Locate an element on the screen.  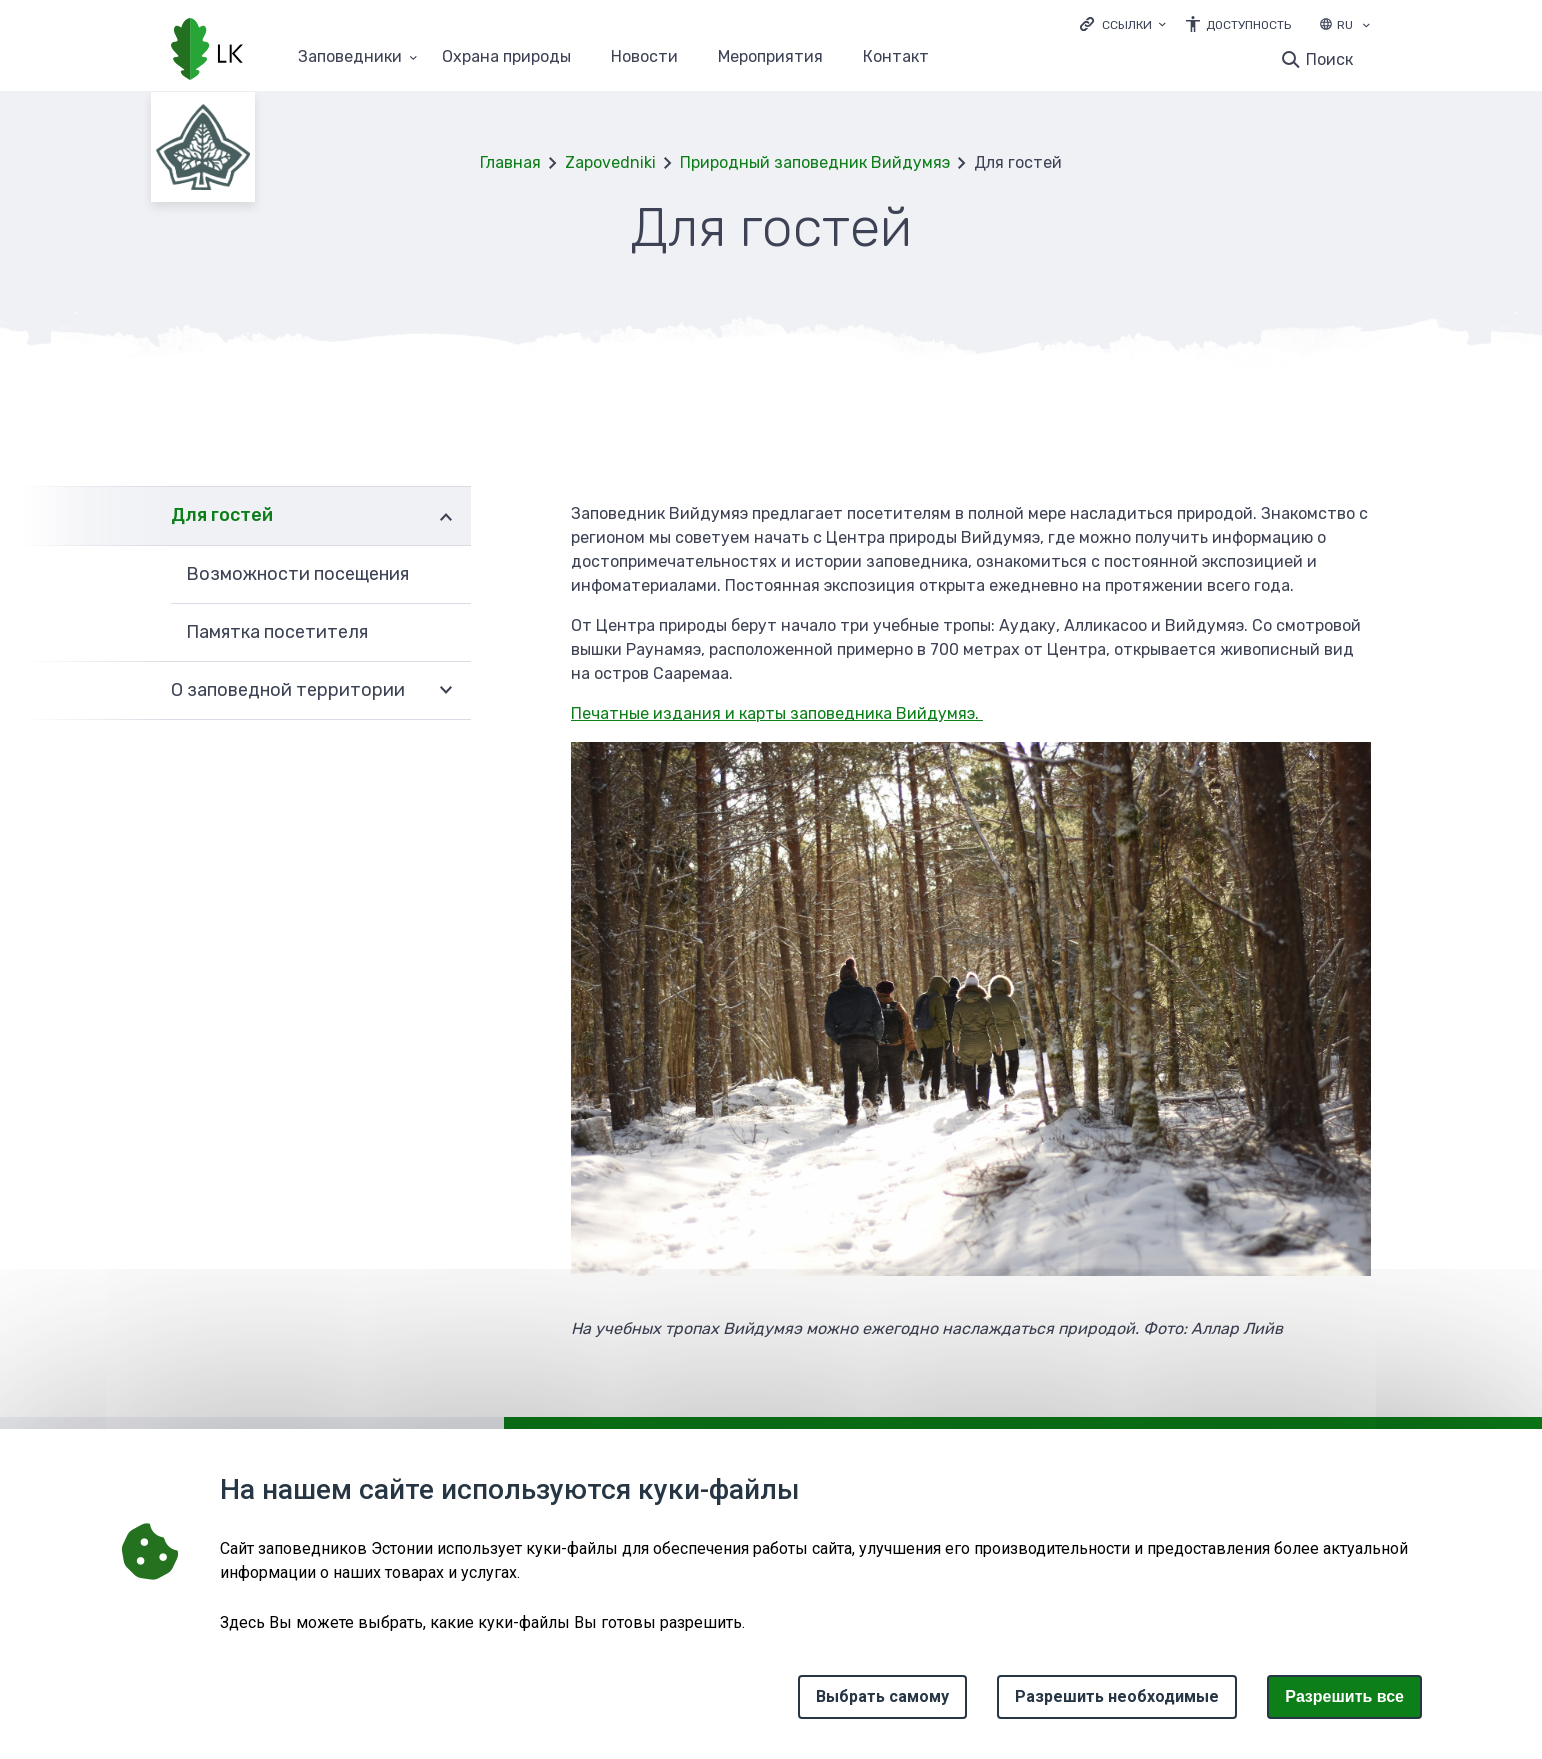
Paзрешить все is located at coordinates (1344, 1696).